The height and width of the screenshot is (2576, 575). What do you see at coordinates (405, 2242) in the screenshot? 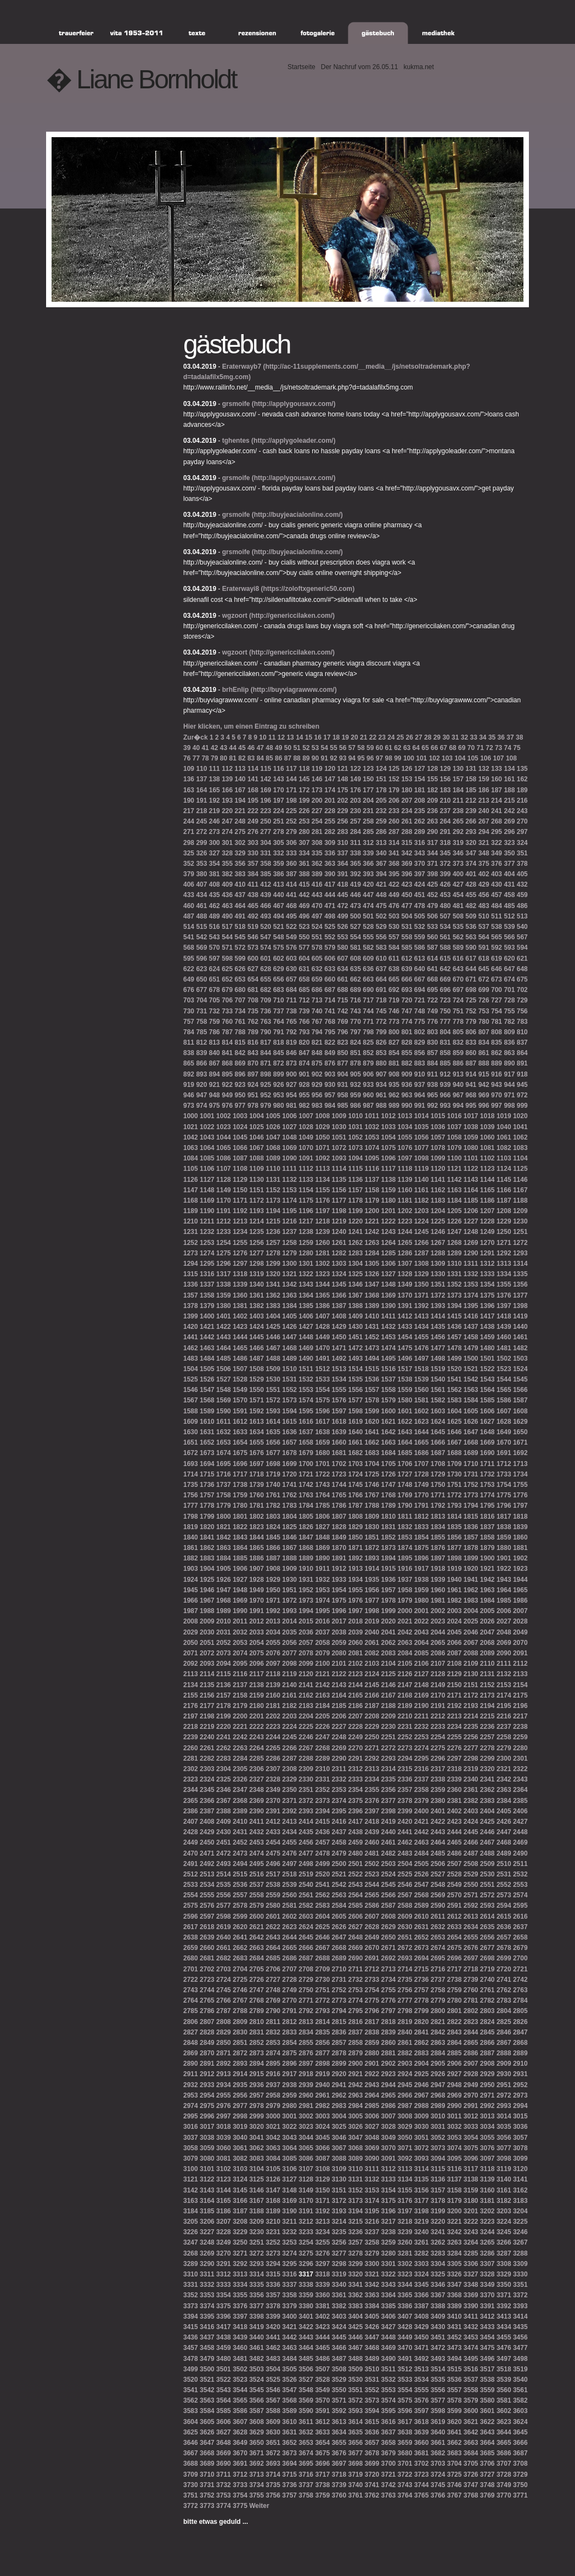
I see `3260` at bounding box center [405, 2242].